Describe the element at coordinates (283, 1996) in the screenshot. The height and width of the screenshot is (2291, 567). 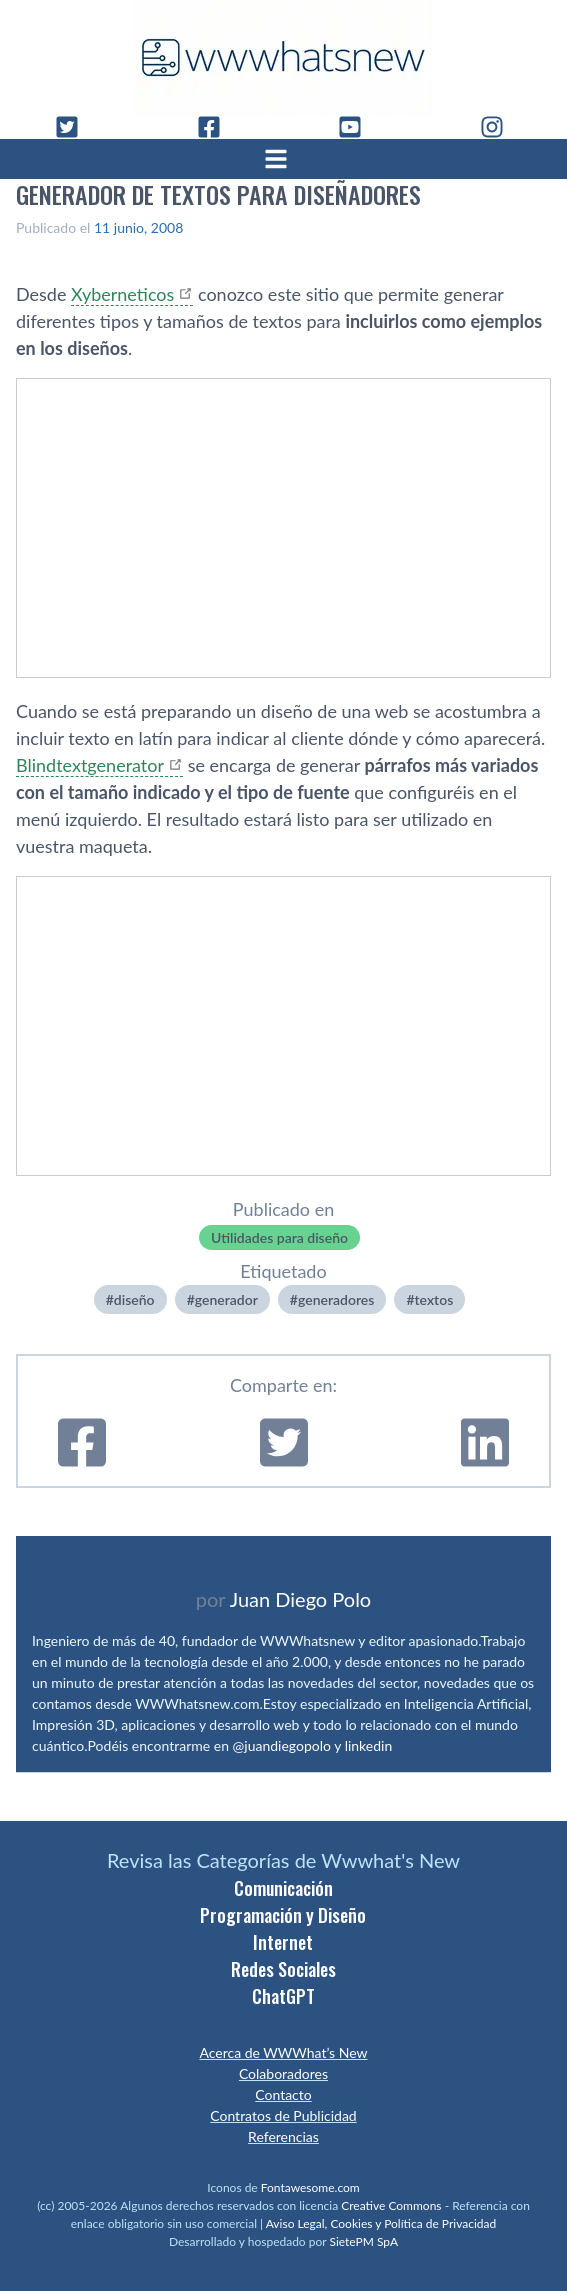
I see `ChatGPT` at that location.